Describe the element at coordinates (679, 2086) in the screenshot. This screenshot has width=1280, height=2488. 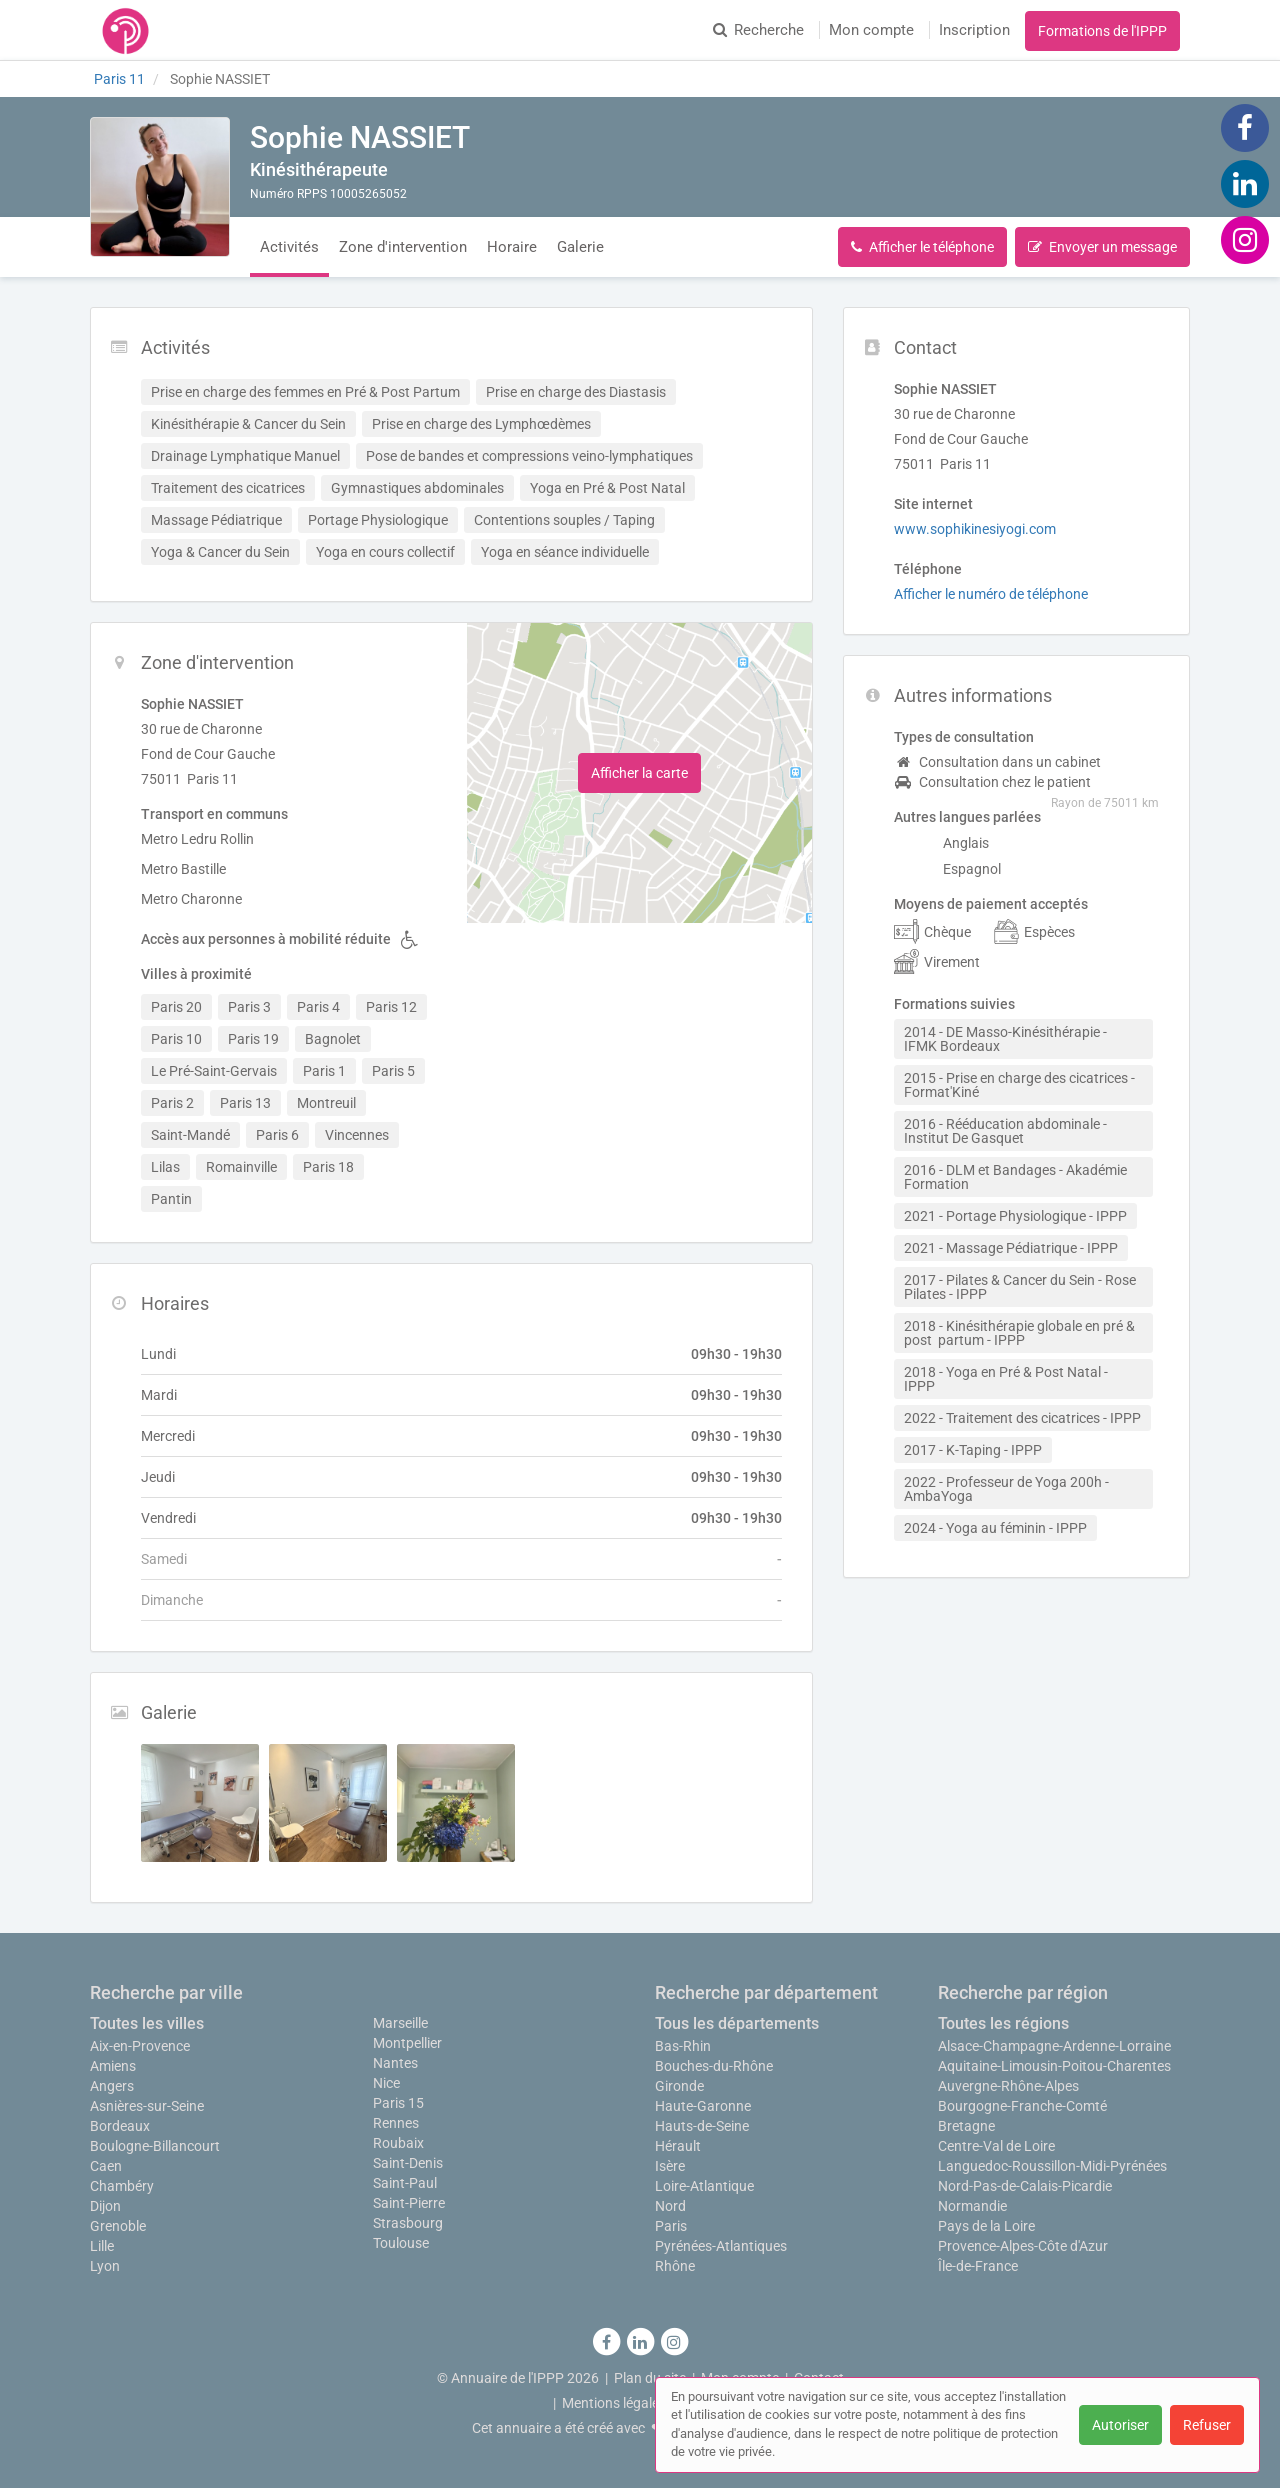
I see `Gironde` at that location.